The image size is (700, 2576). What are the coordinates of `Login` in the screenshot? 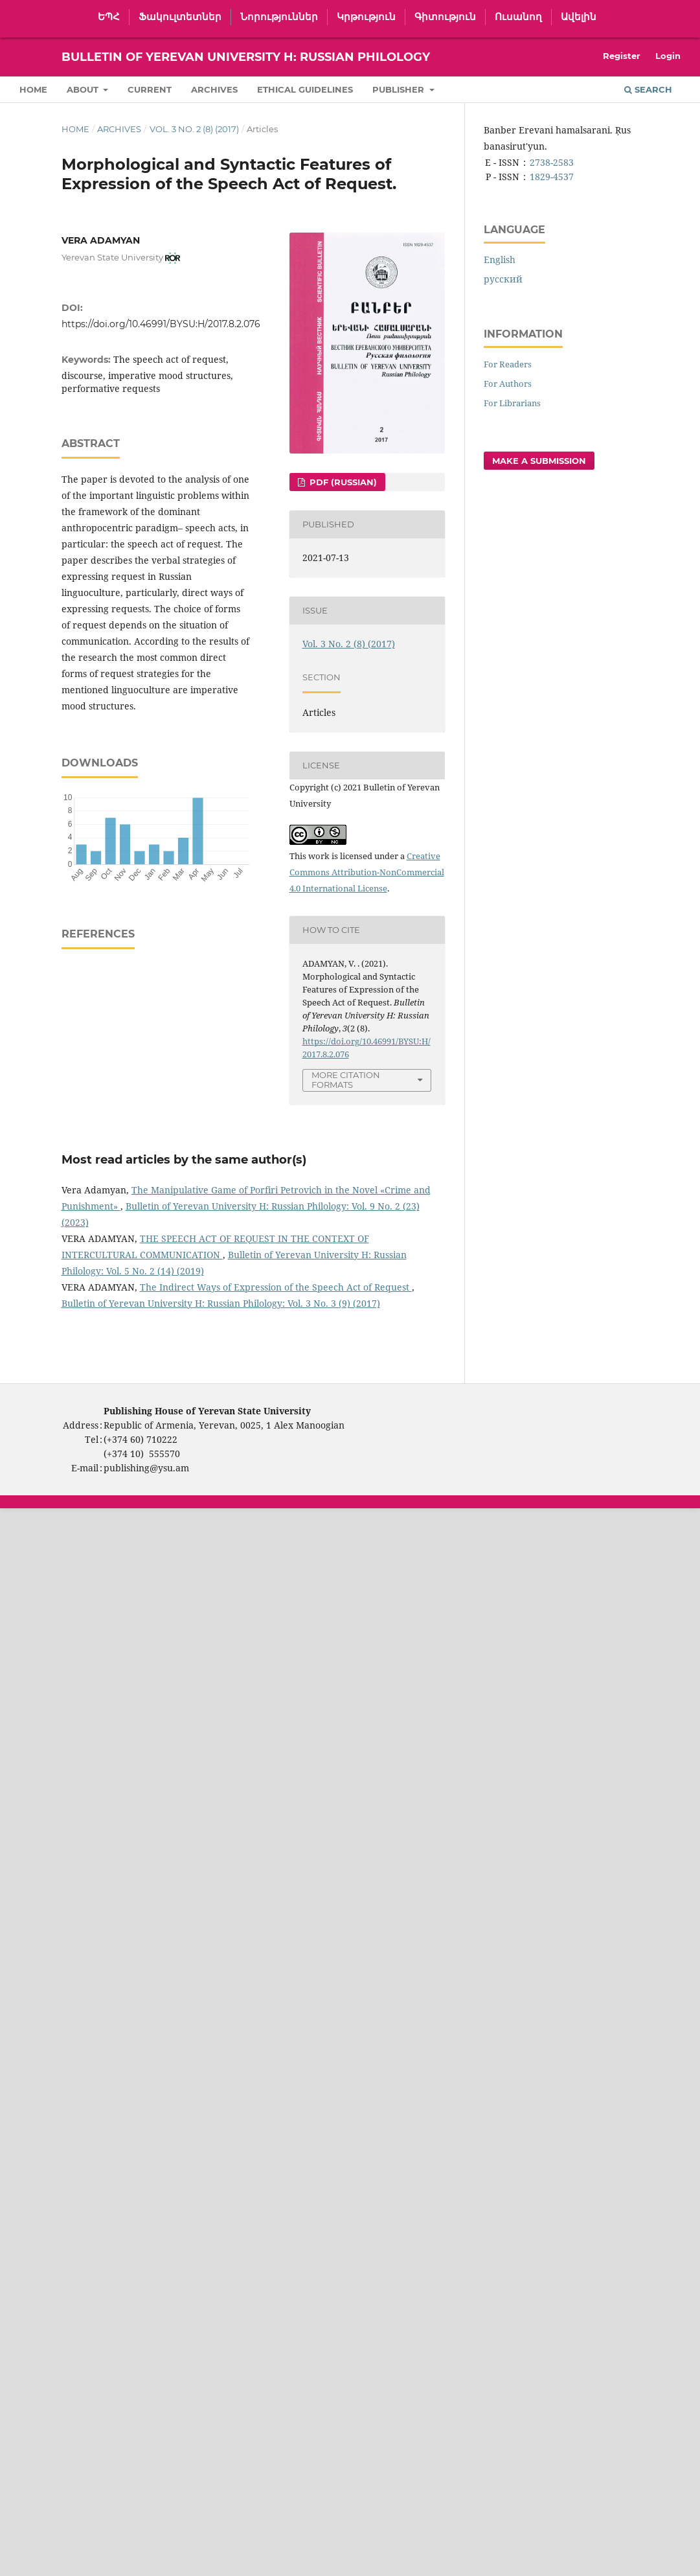 It's located at (668, 56).